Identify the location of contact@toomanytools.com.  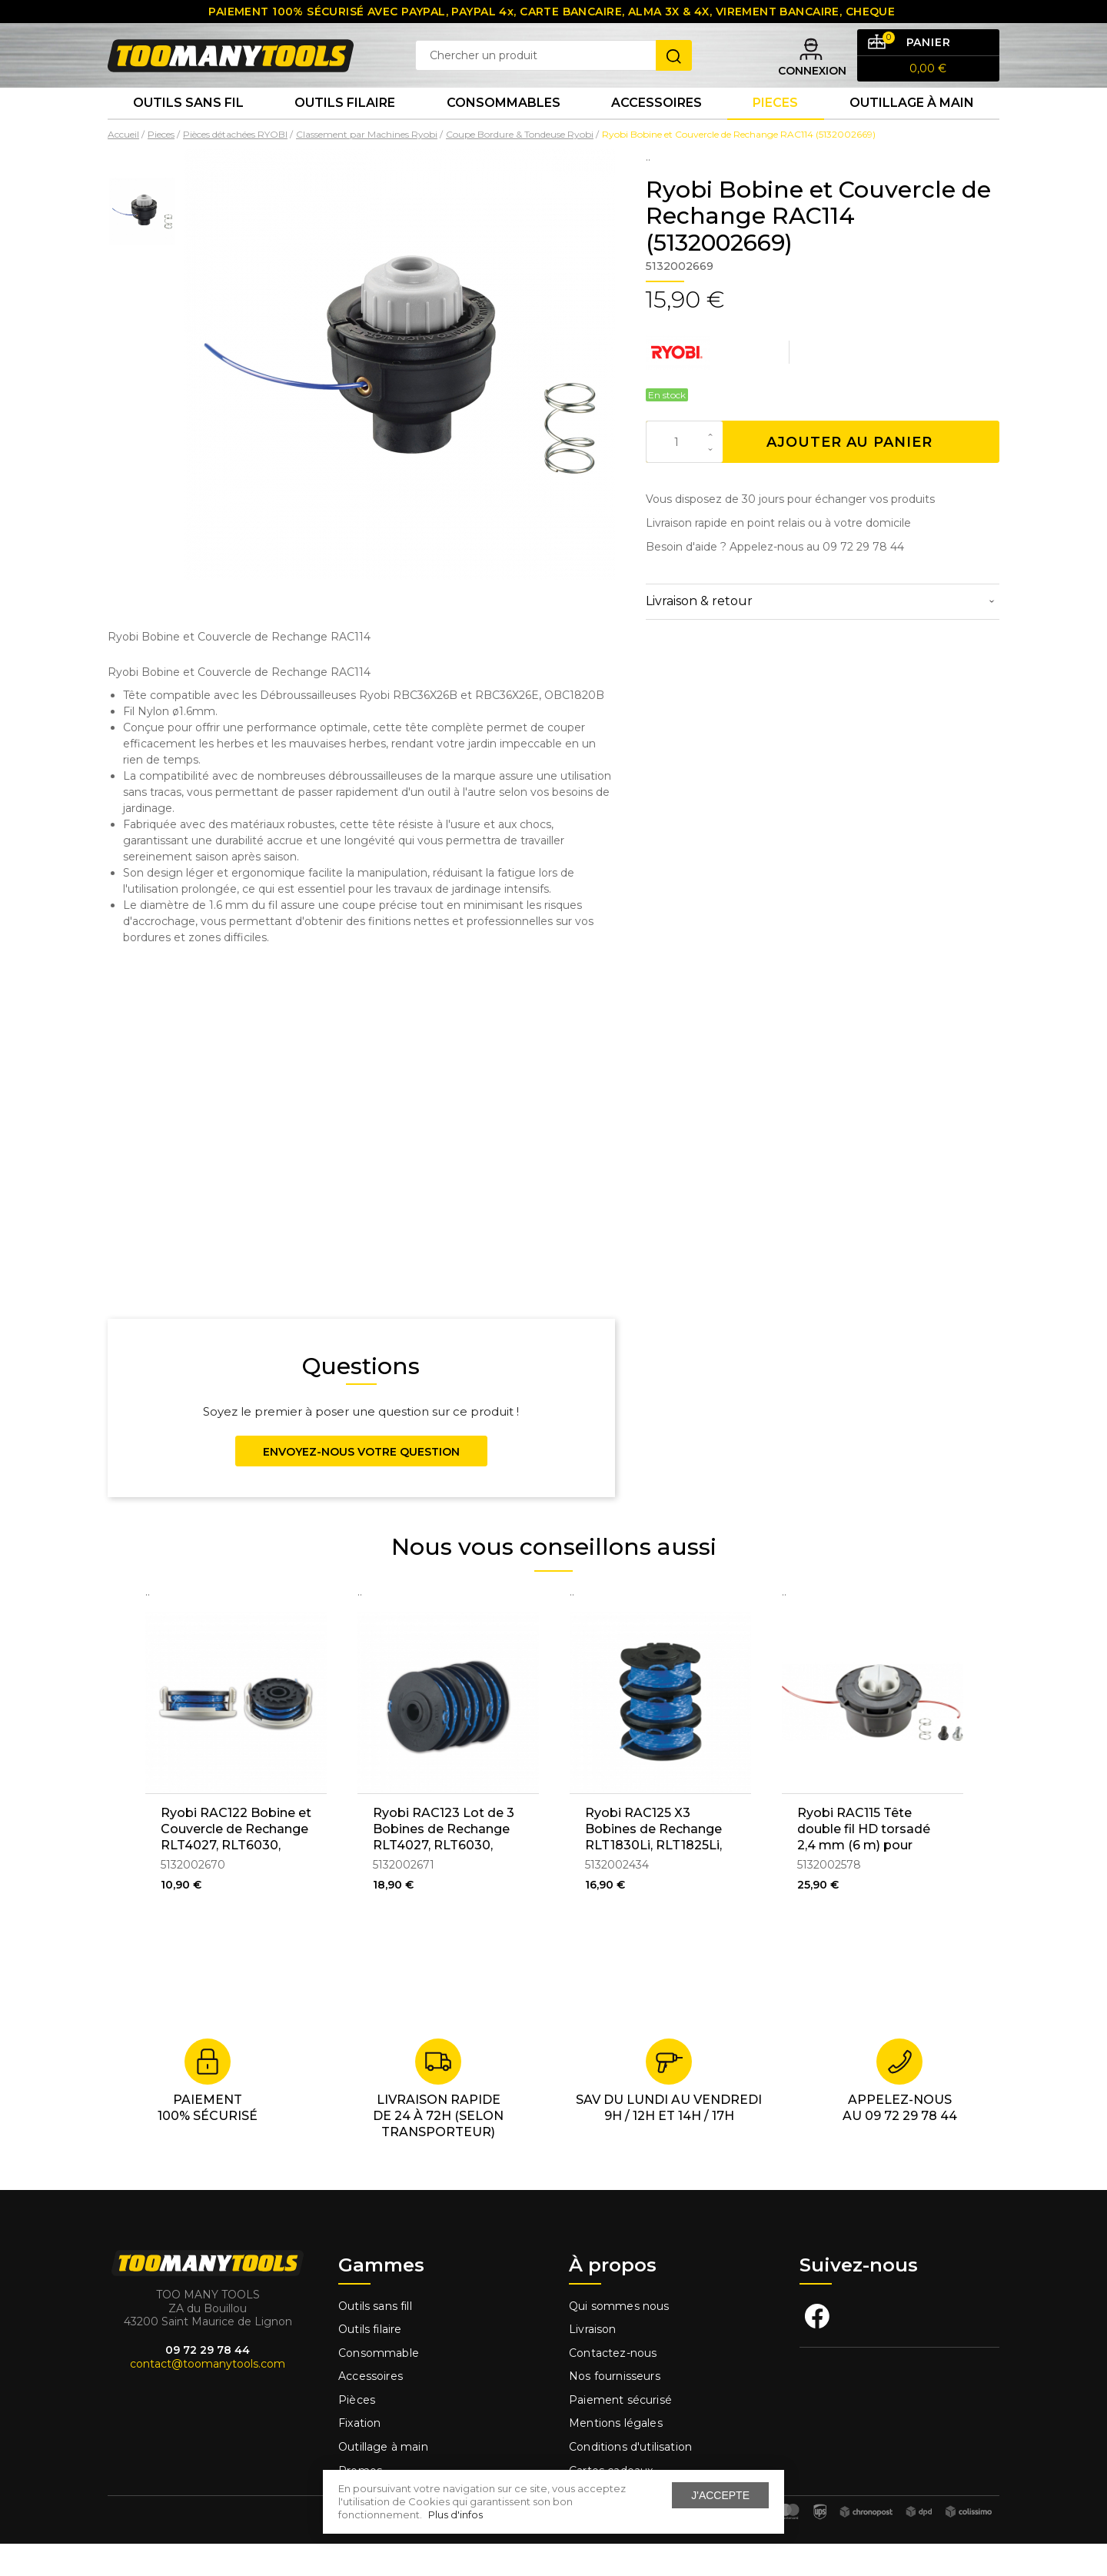
(207, 2396).